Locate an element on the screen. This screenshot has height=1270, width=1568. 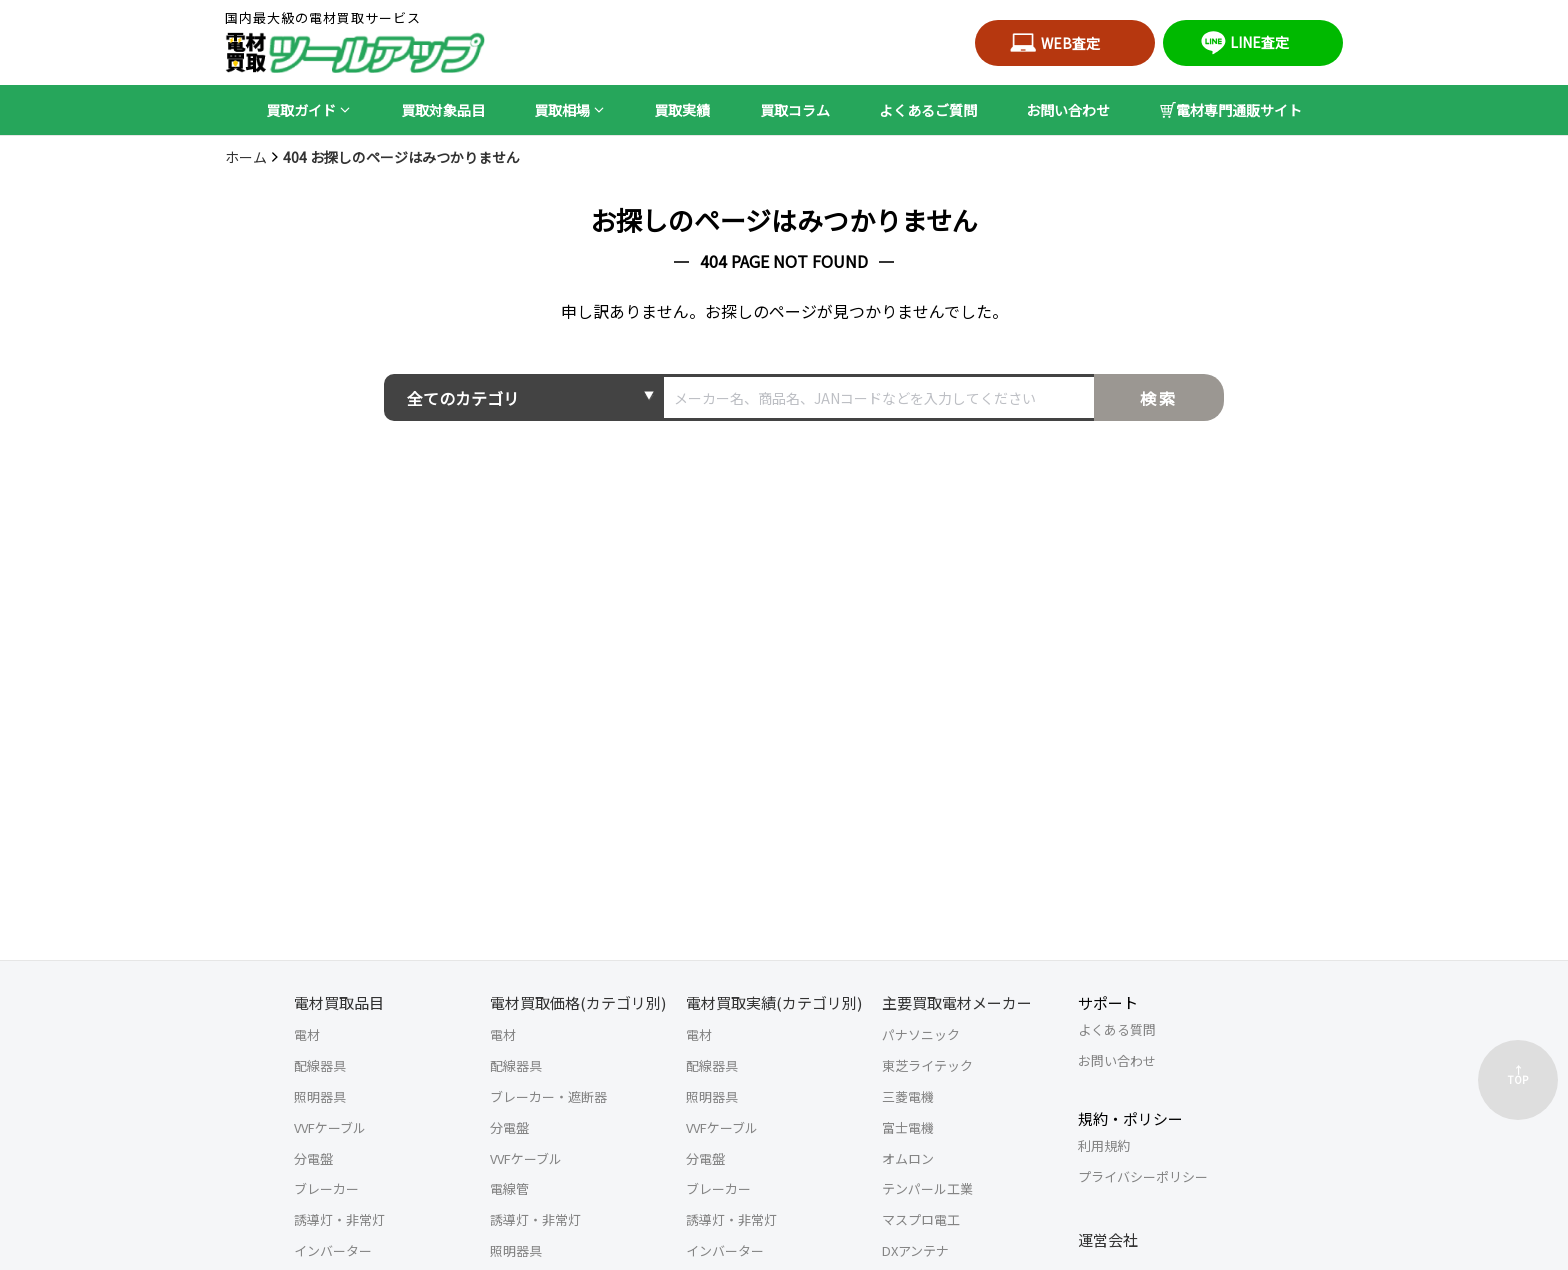
買取コラム is located at coordinates (795, 110).